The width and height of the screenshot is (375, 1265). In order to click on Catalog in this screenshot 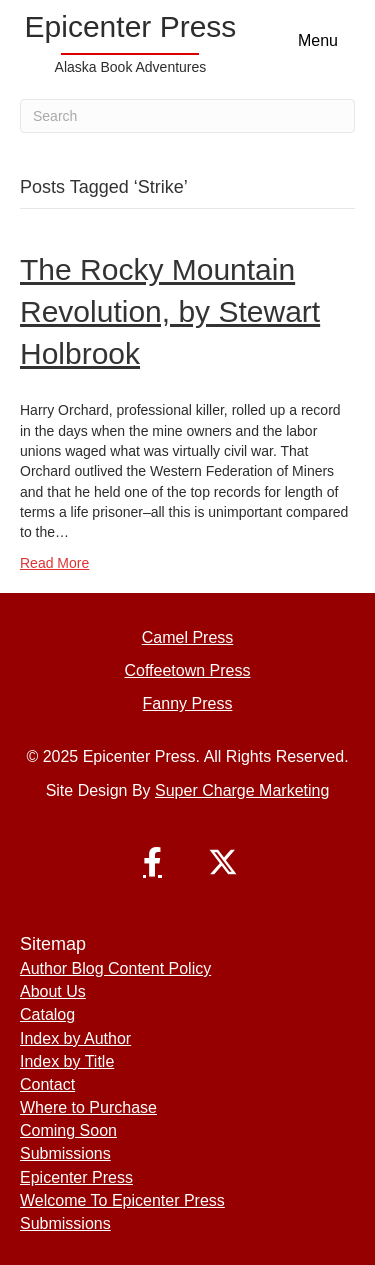, I will do `click(47, 1014)`.